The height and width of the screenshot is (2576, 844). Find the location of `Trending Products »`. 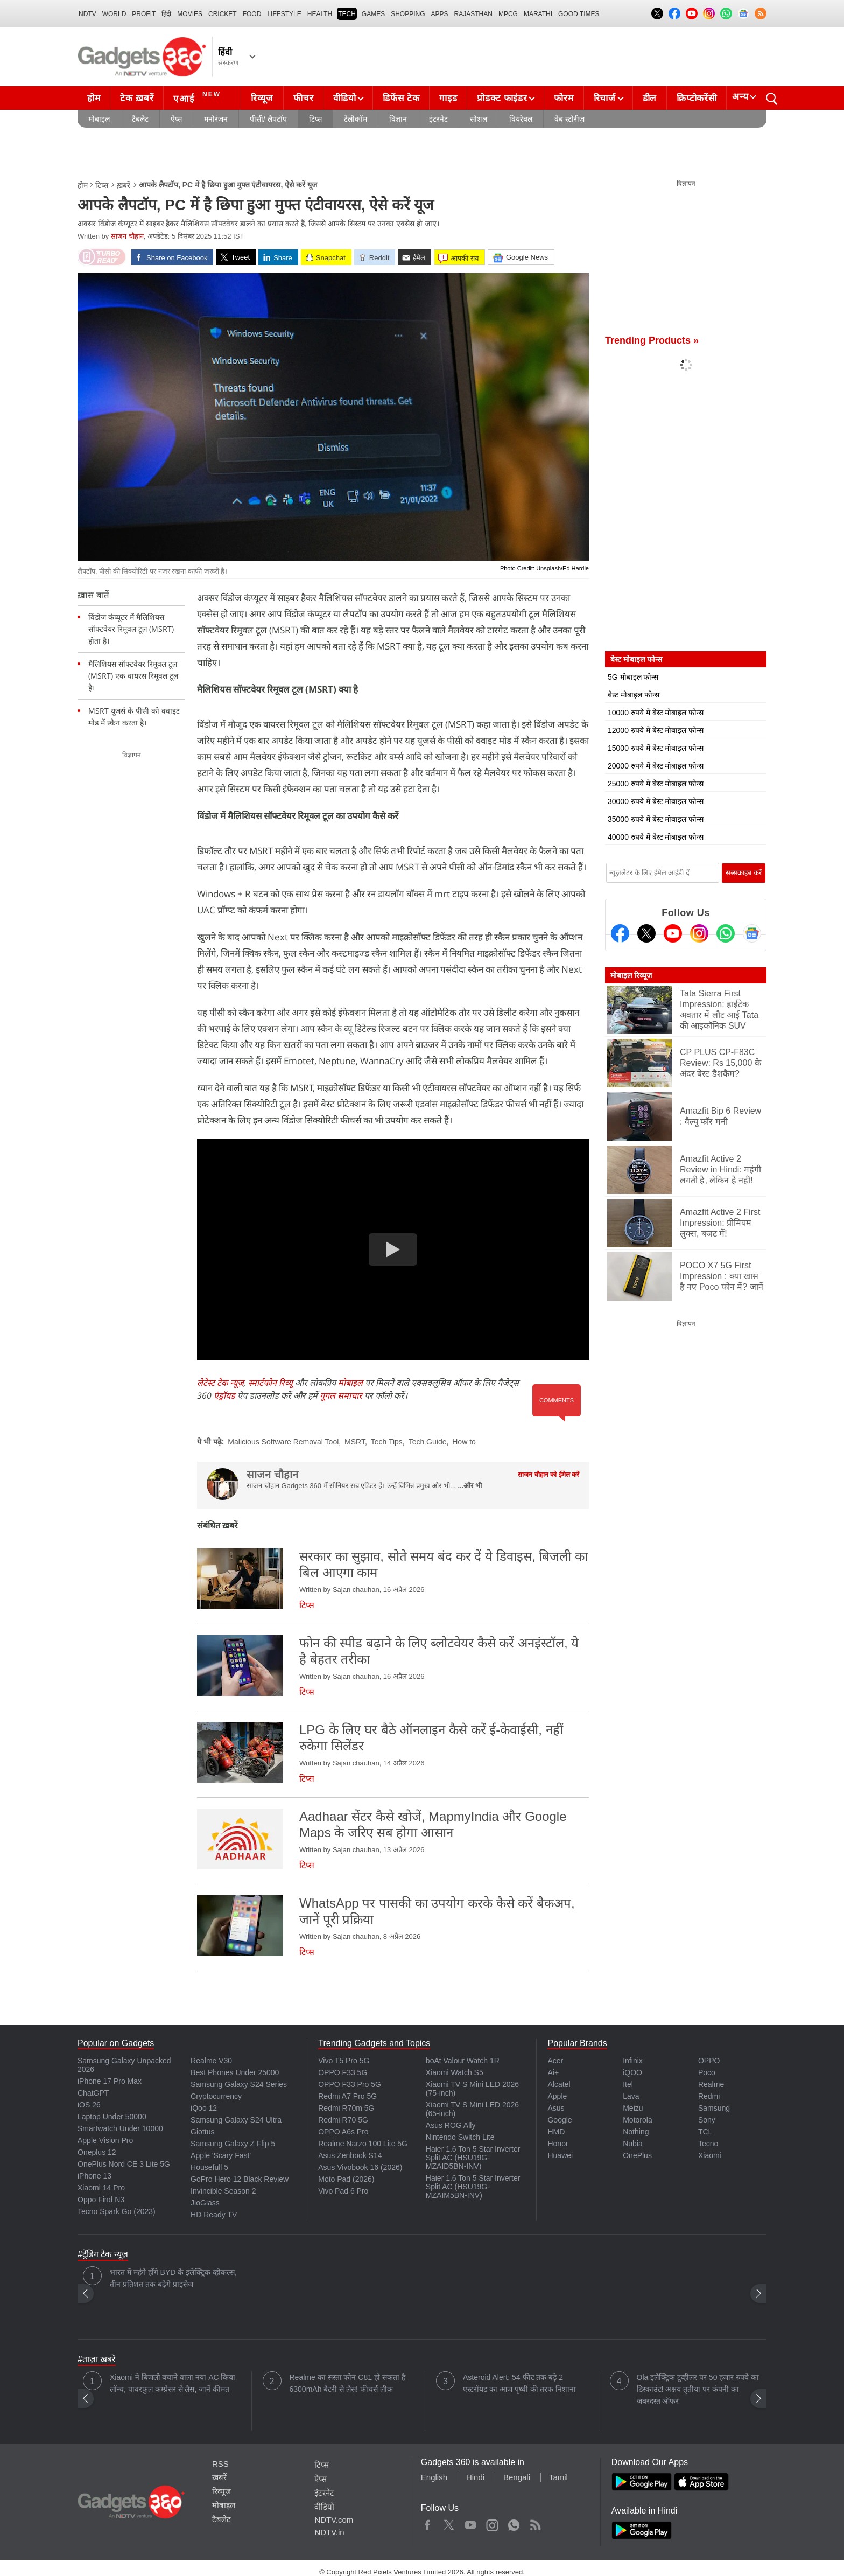

Trending Products » is located at coordinates (652, 340).